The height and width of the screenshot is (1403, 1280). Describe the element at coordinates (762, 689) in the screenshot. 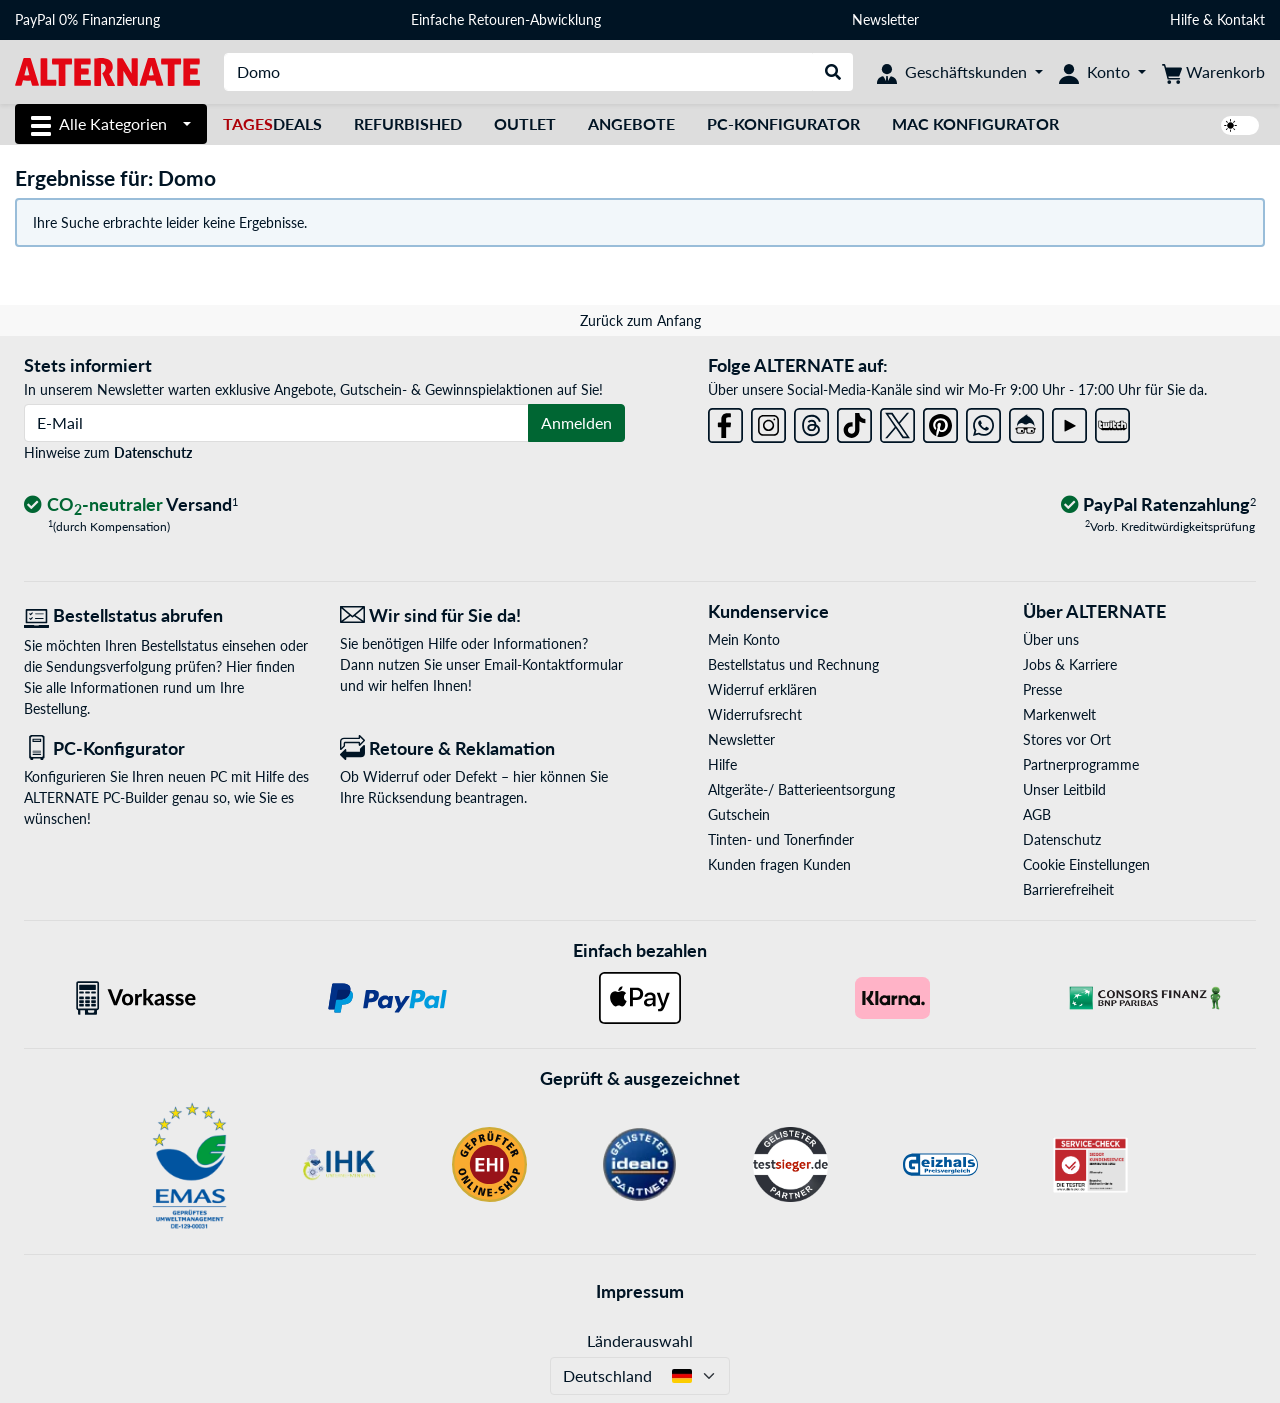

I see `Widerruf erklären` at that location.